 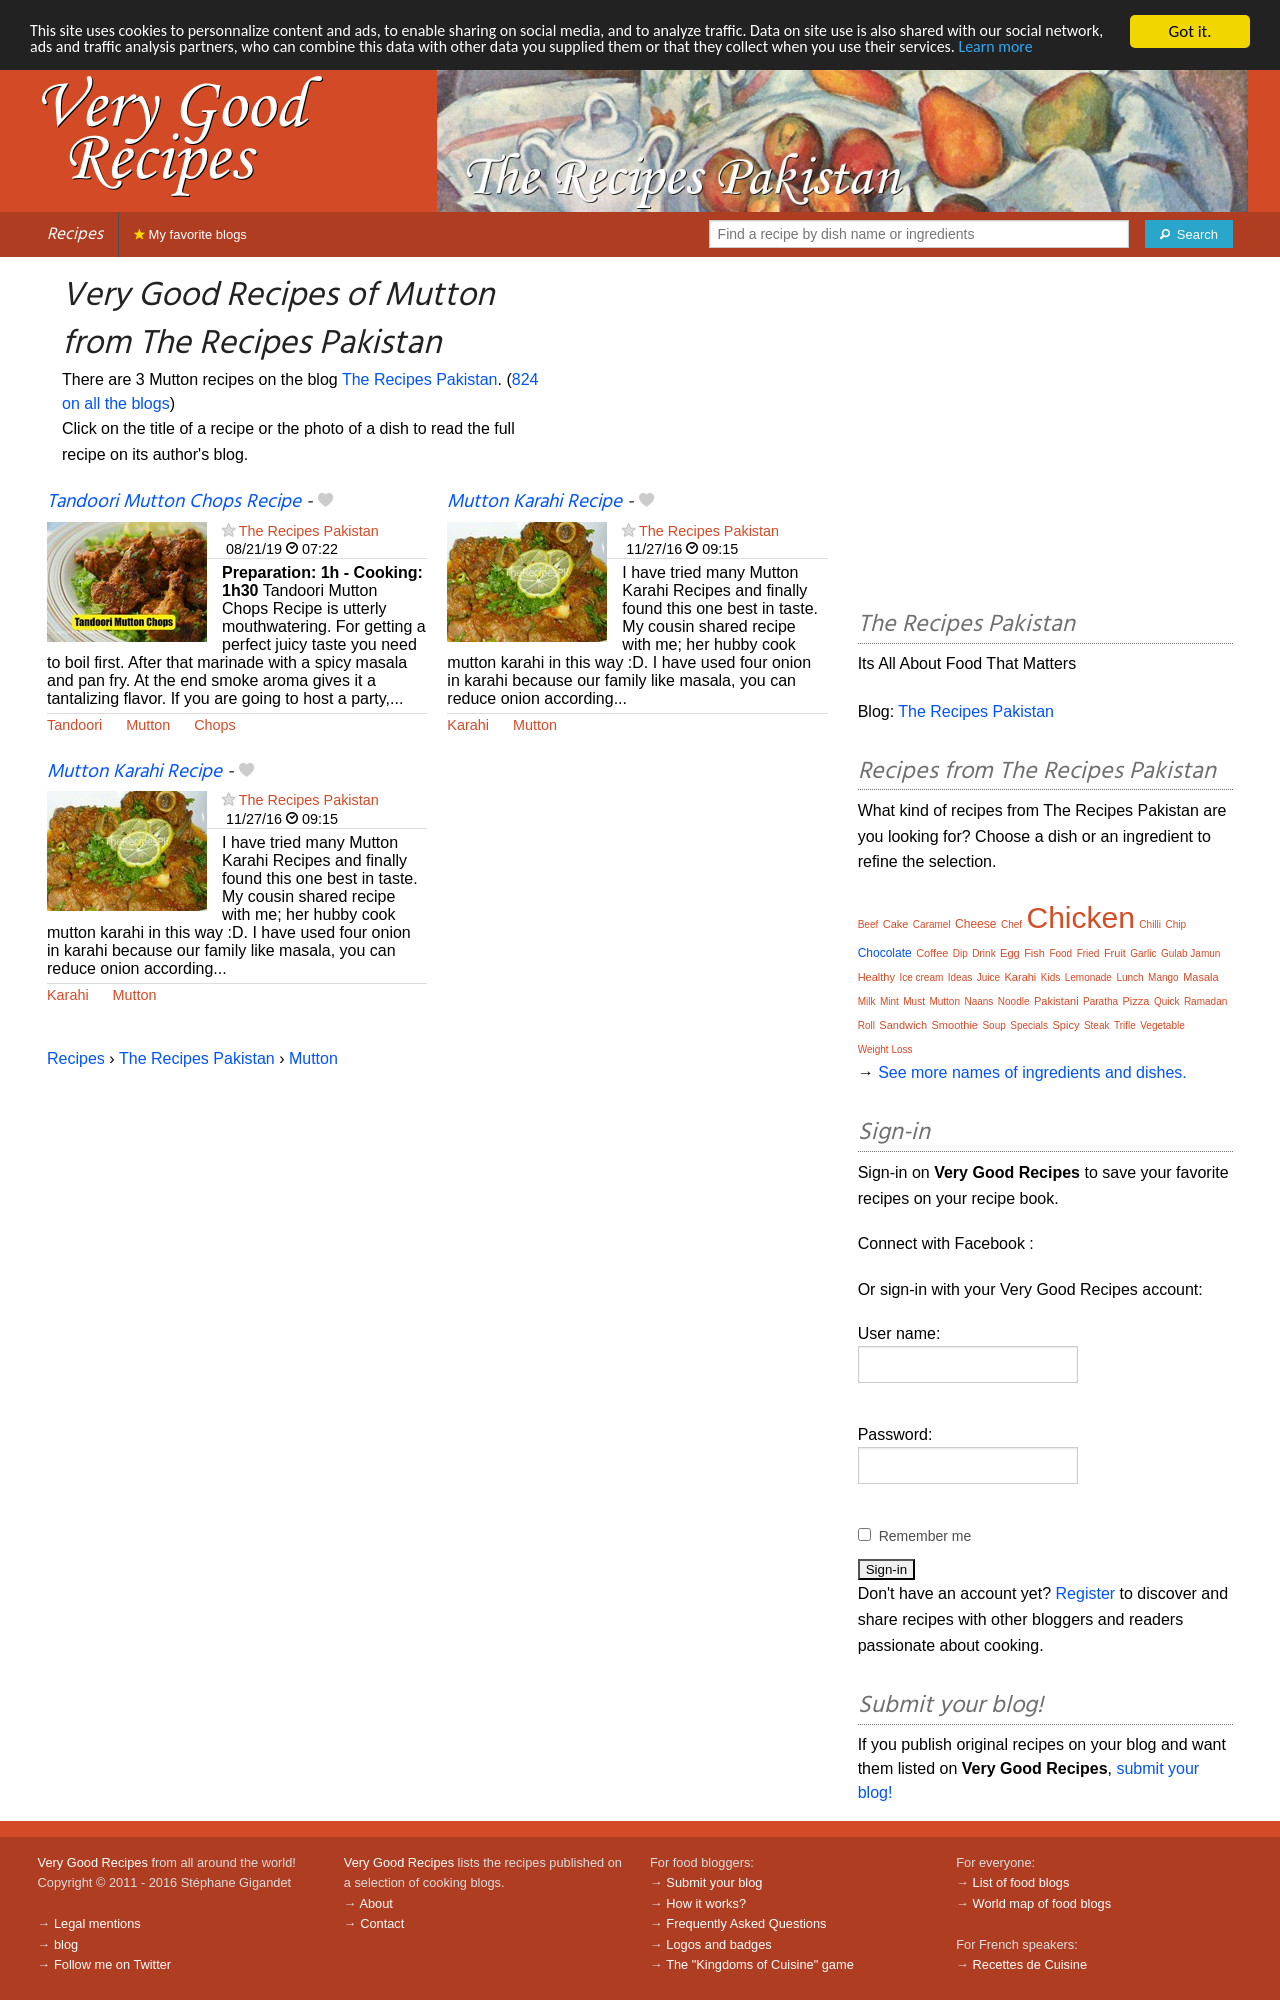 I want to click on Submit your blog, so click(x=714, y=1882).